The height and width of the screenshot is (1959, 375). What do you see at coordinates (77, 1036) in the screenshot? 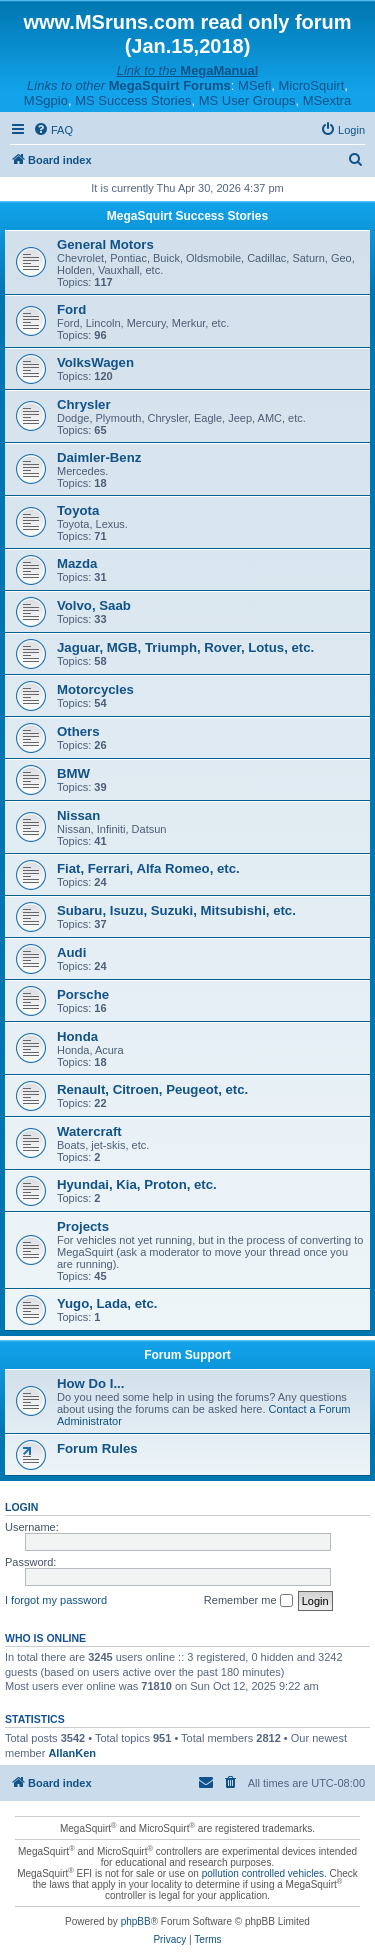
I see `Honda` at bounding box center [77, 1036].